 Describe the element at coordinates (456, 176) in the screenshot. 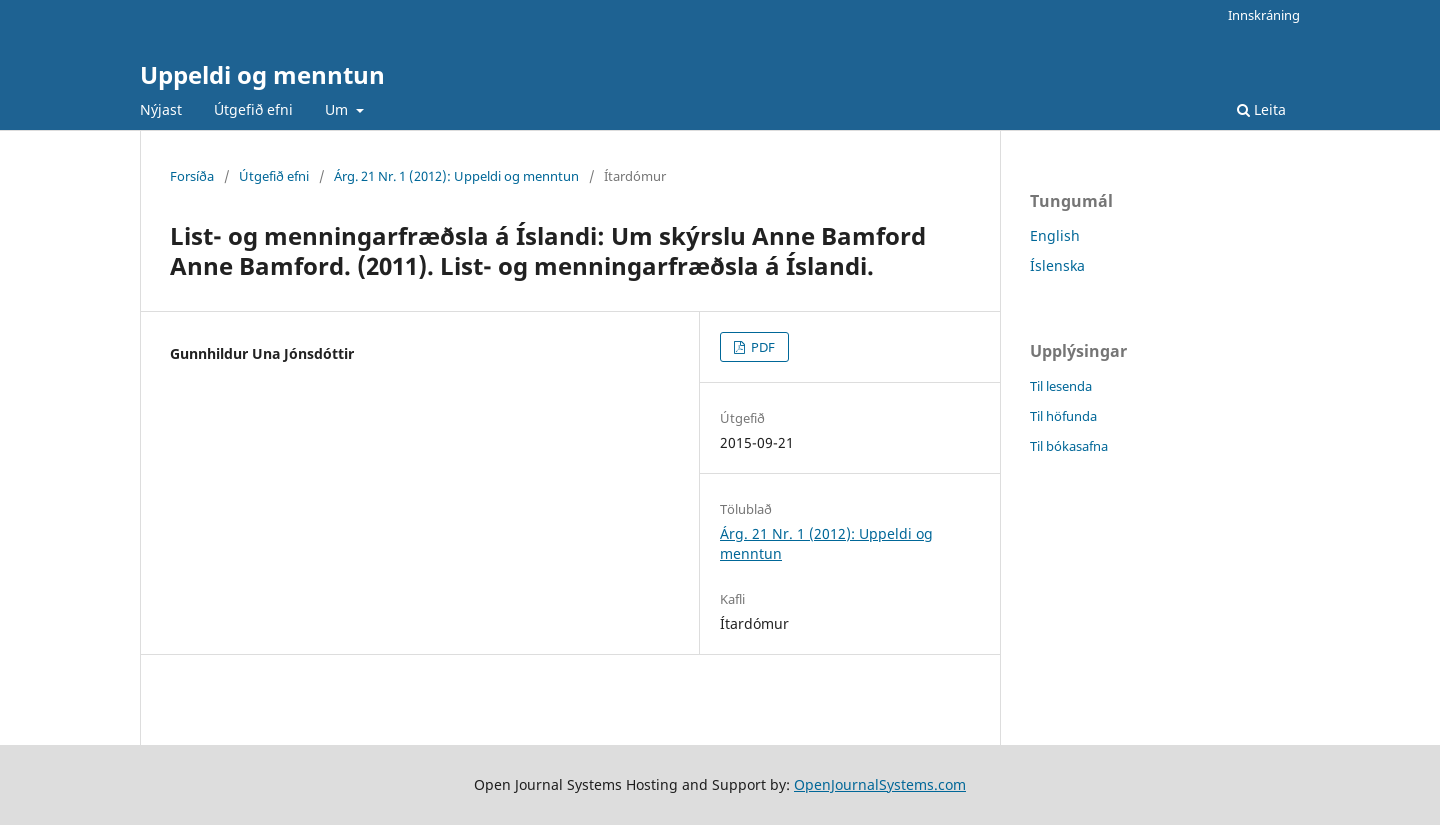

I see `Árg. 21 Nr. 1 (2012): Uppeldi og menntun` at that location.